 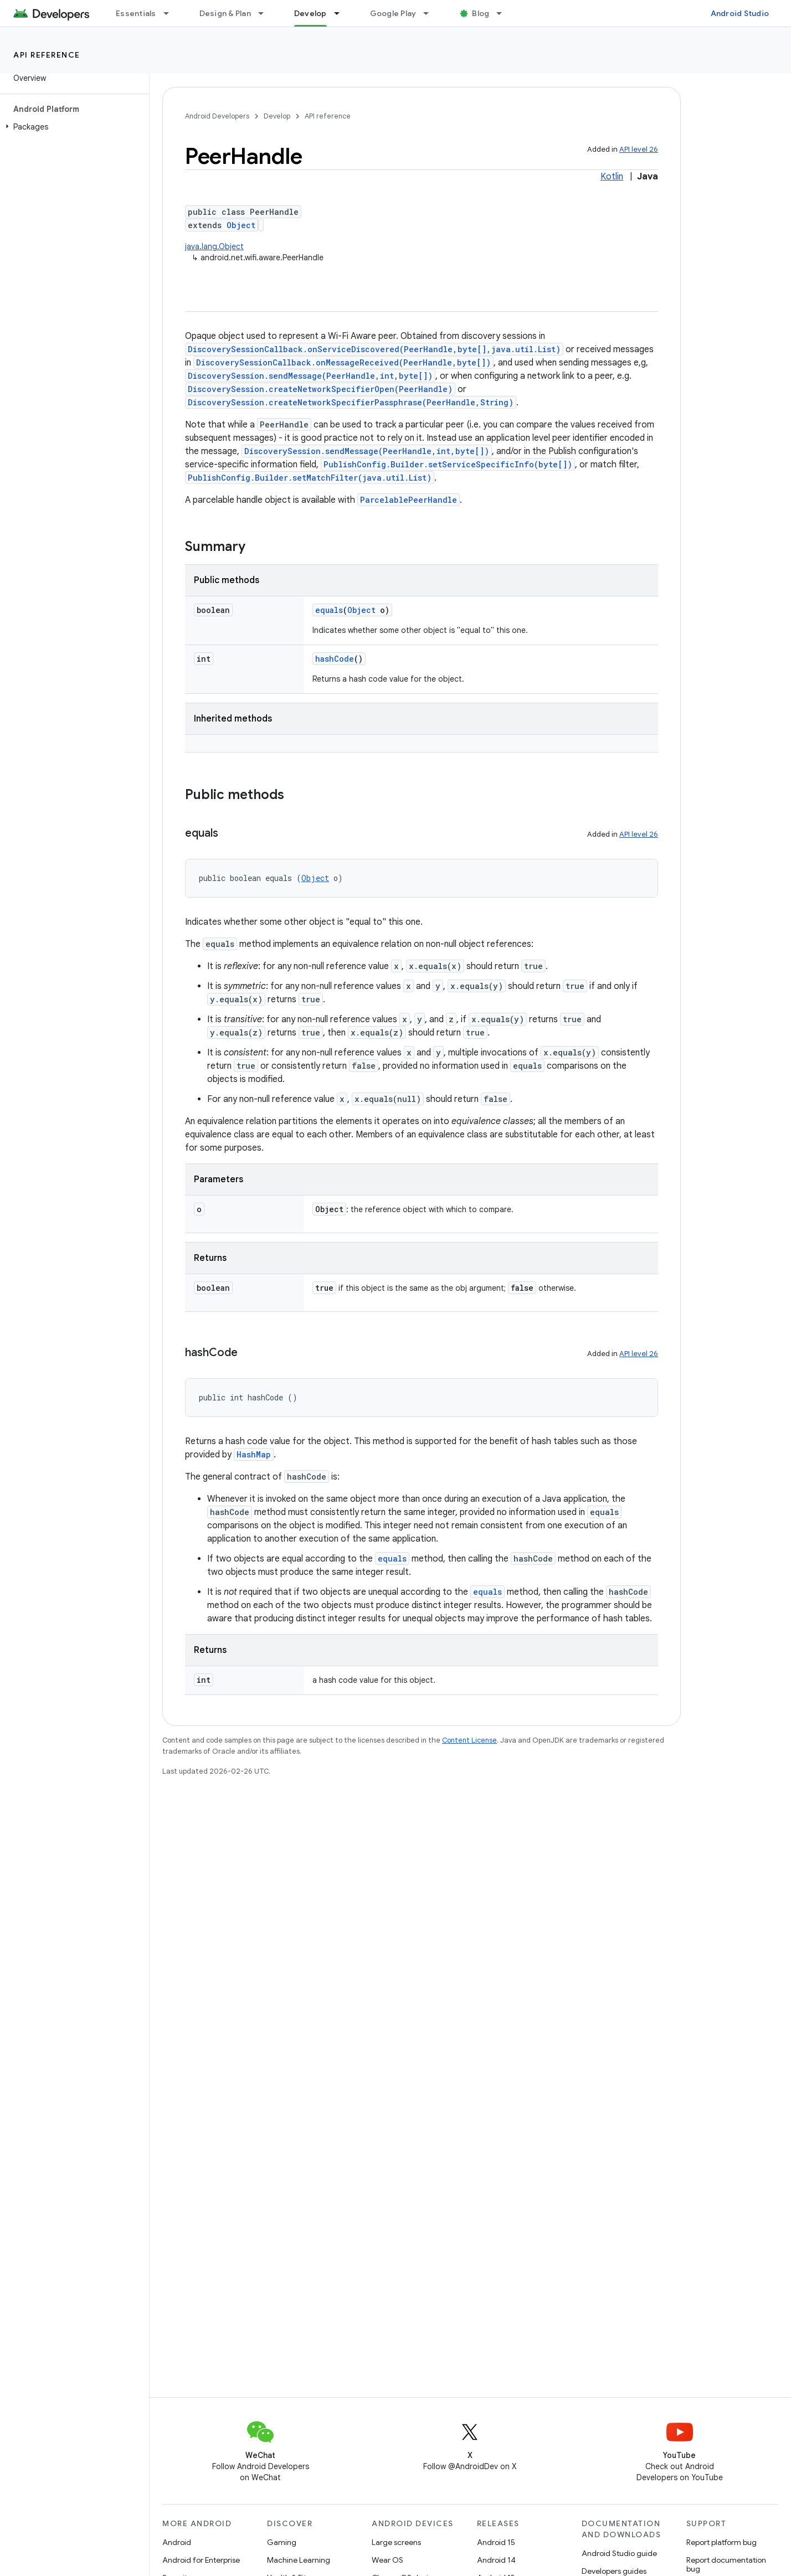 I want to click on API level 26, so click(x=638, y=149).